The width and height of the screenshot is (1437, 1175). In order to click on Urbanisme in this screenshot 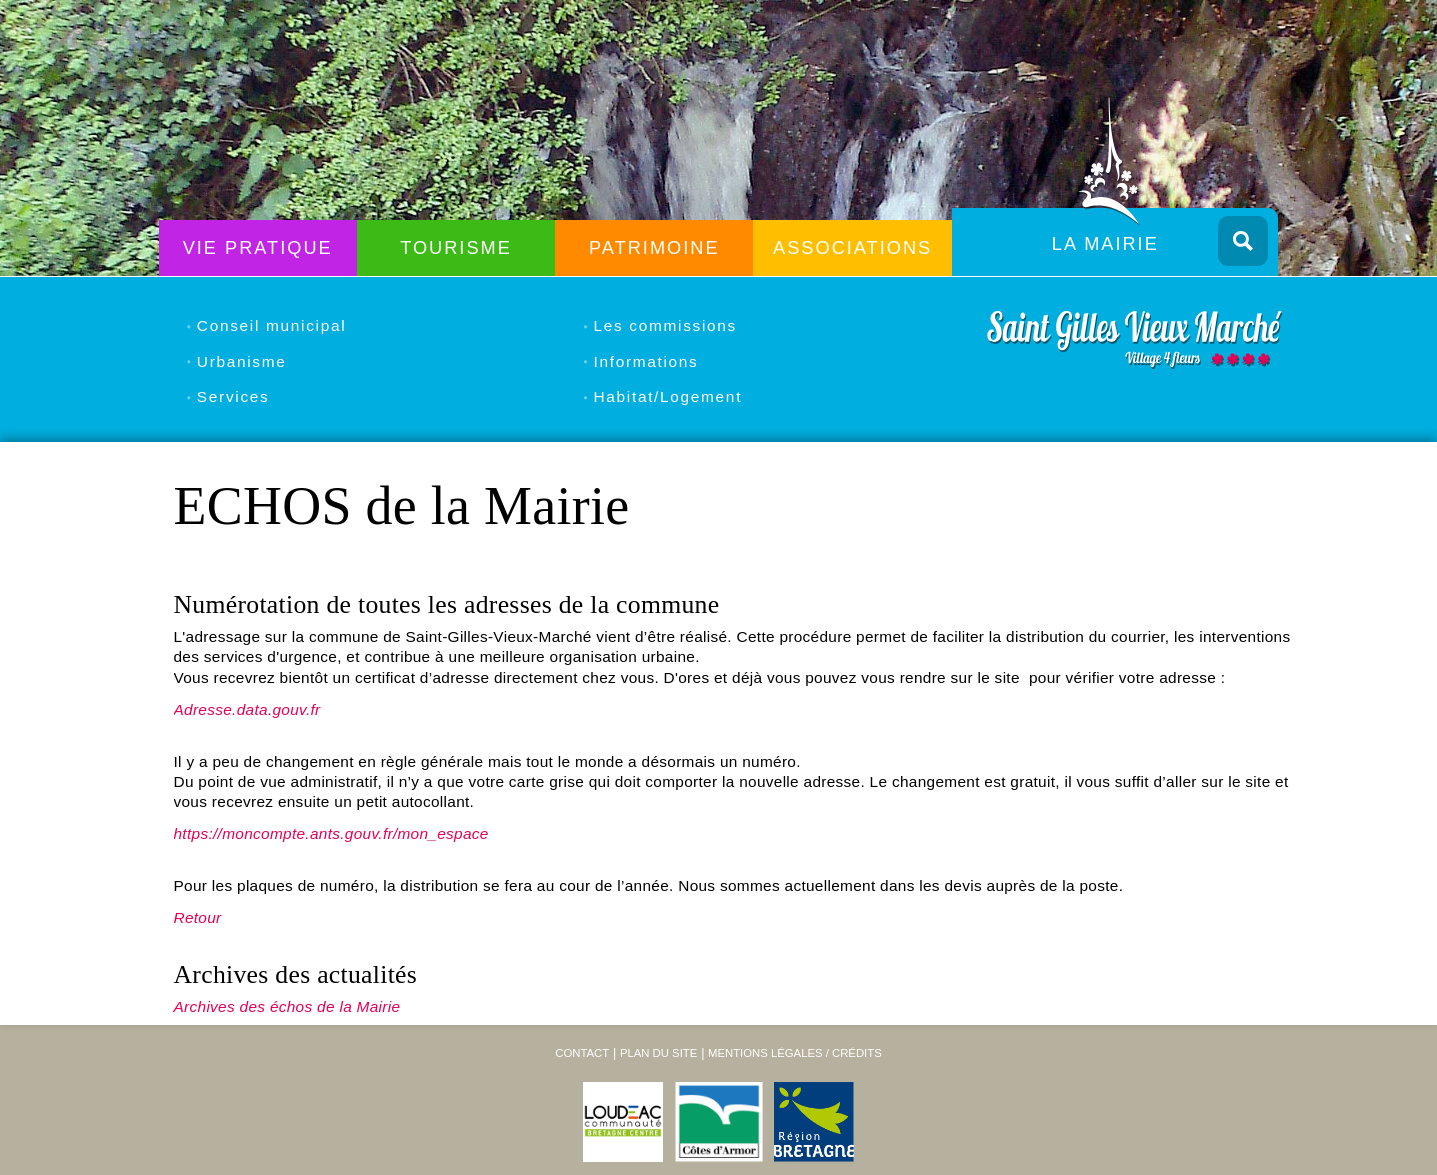, I will do `click(242, 361)`.